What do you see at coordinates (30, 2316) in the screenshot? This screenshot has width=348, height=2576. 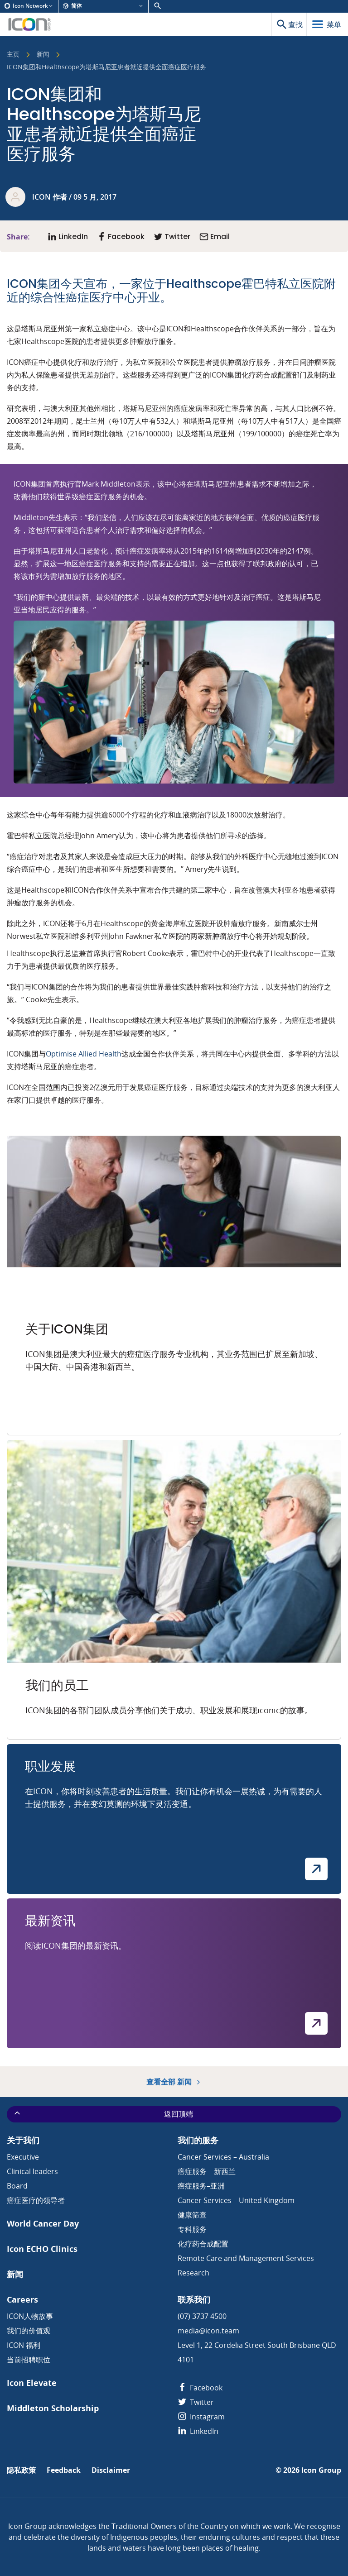 I see `ICON人物故事` at bounding box center [30, 2316].